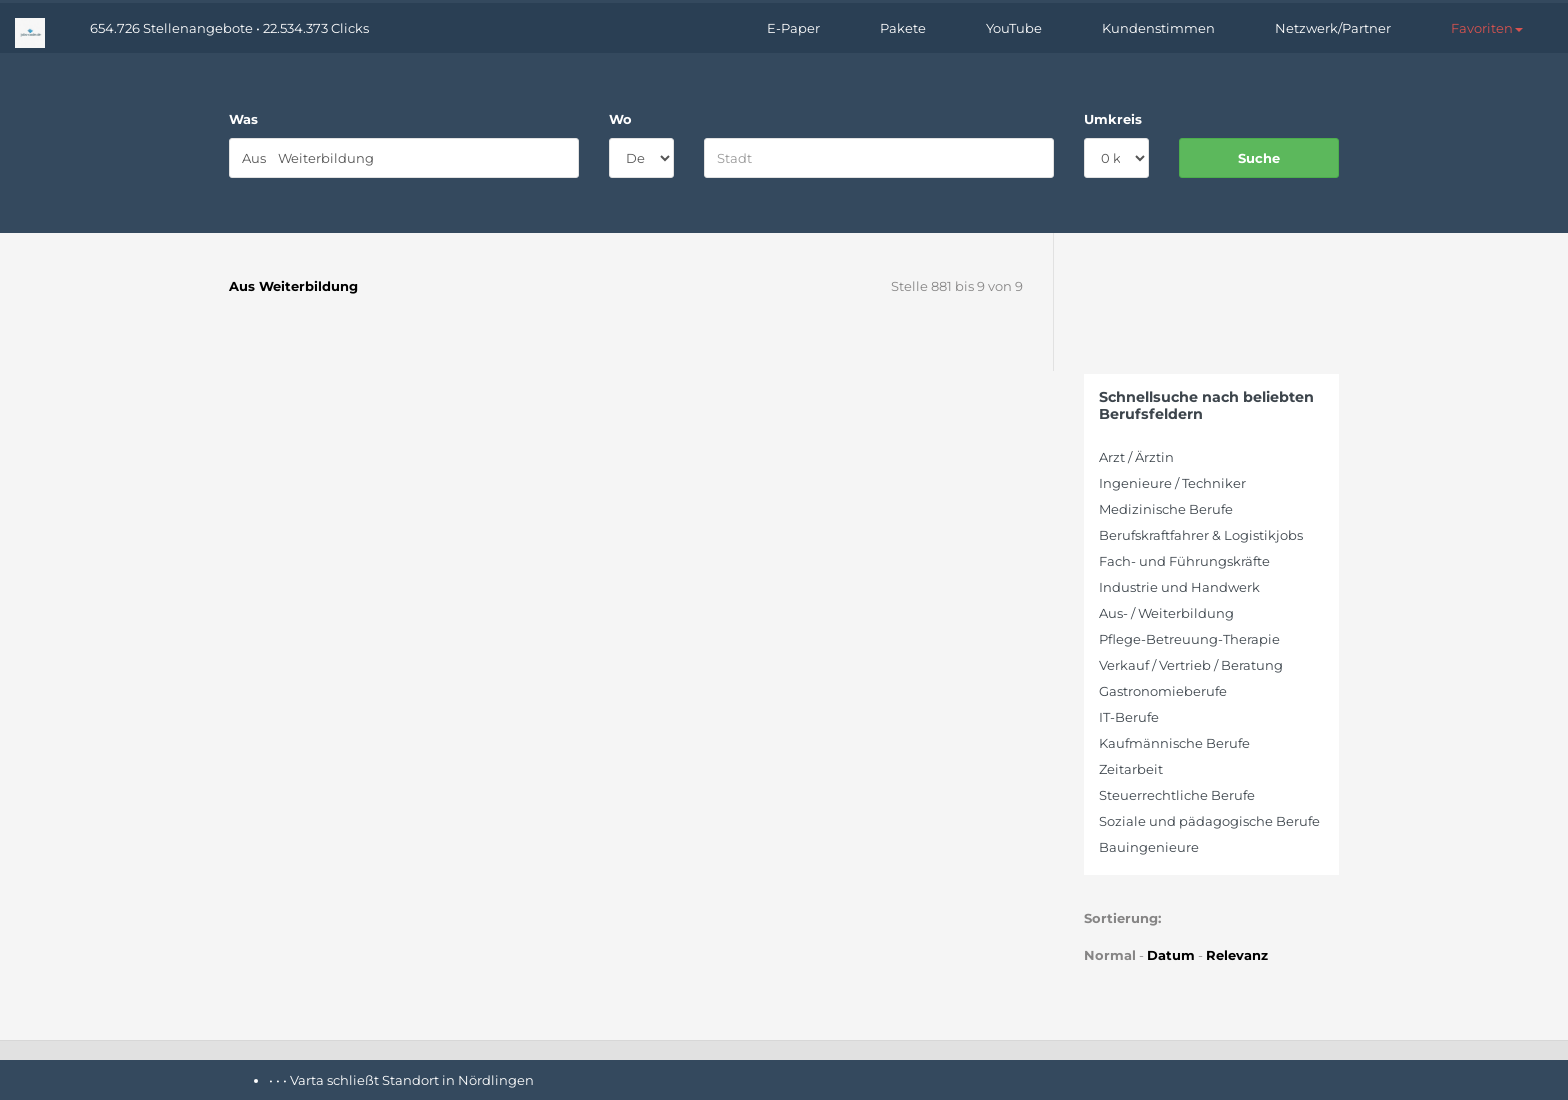 This screenshot has width=1568, height=1100. Describe the element at coordinates (412, 1080) in the screenshot. I see `Varta schließt Standort in Nördlingen` at that location.